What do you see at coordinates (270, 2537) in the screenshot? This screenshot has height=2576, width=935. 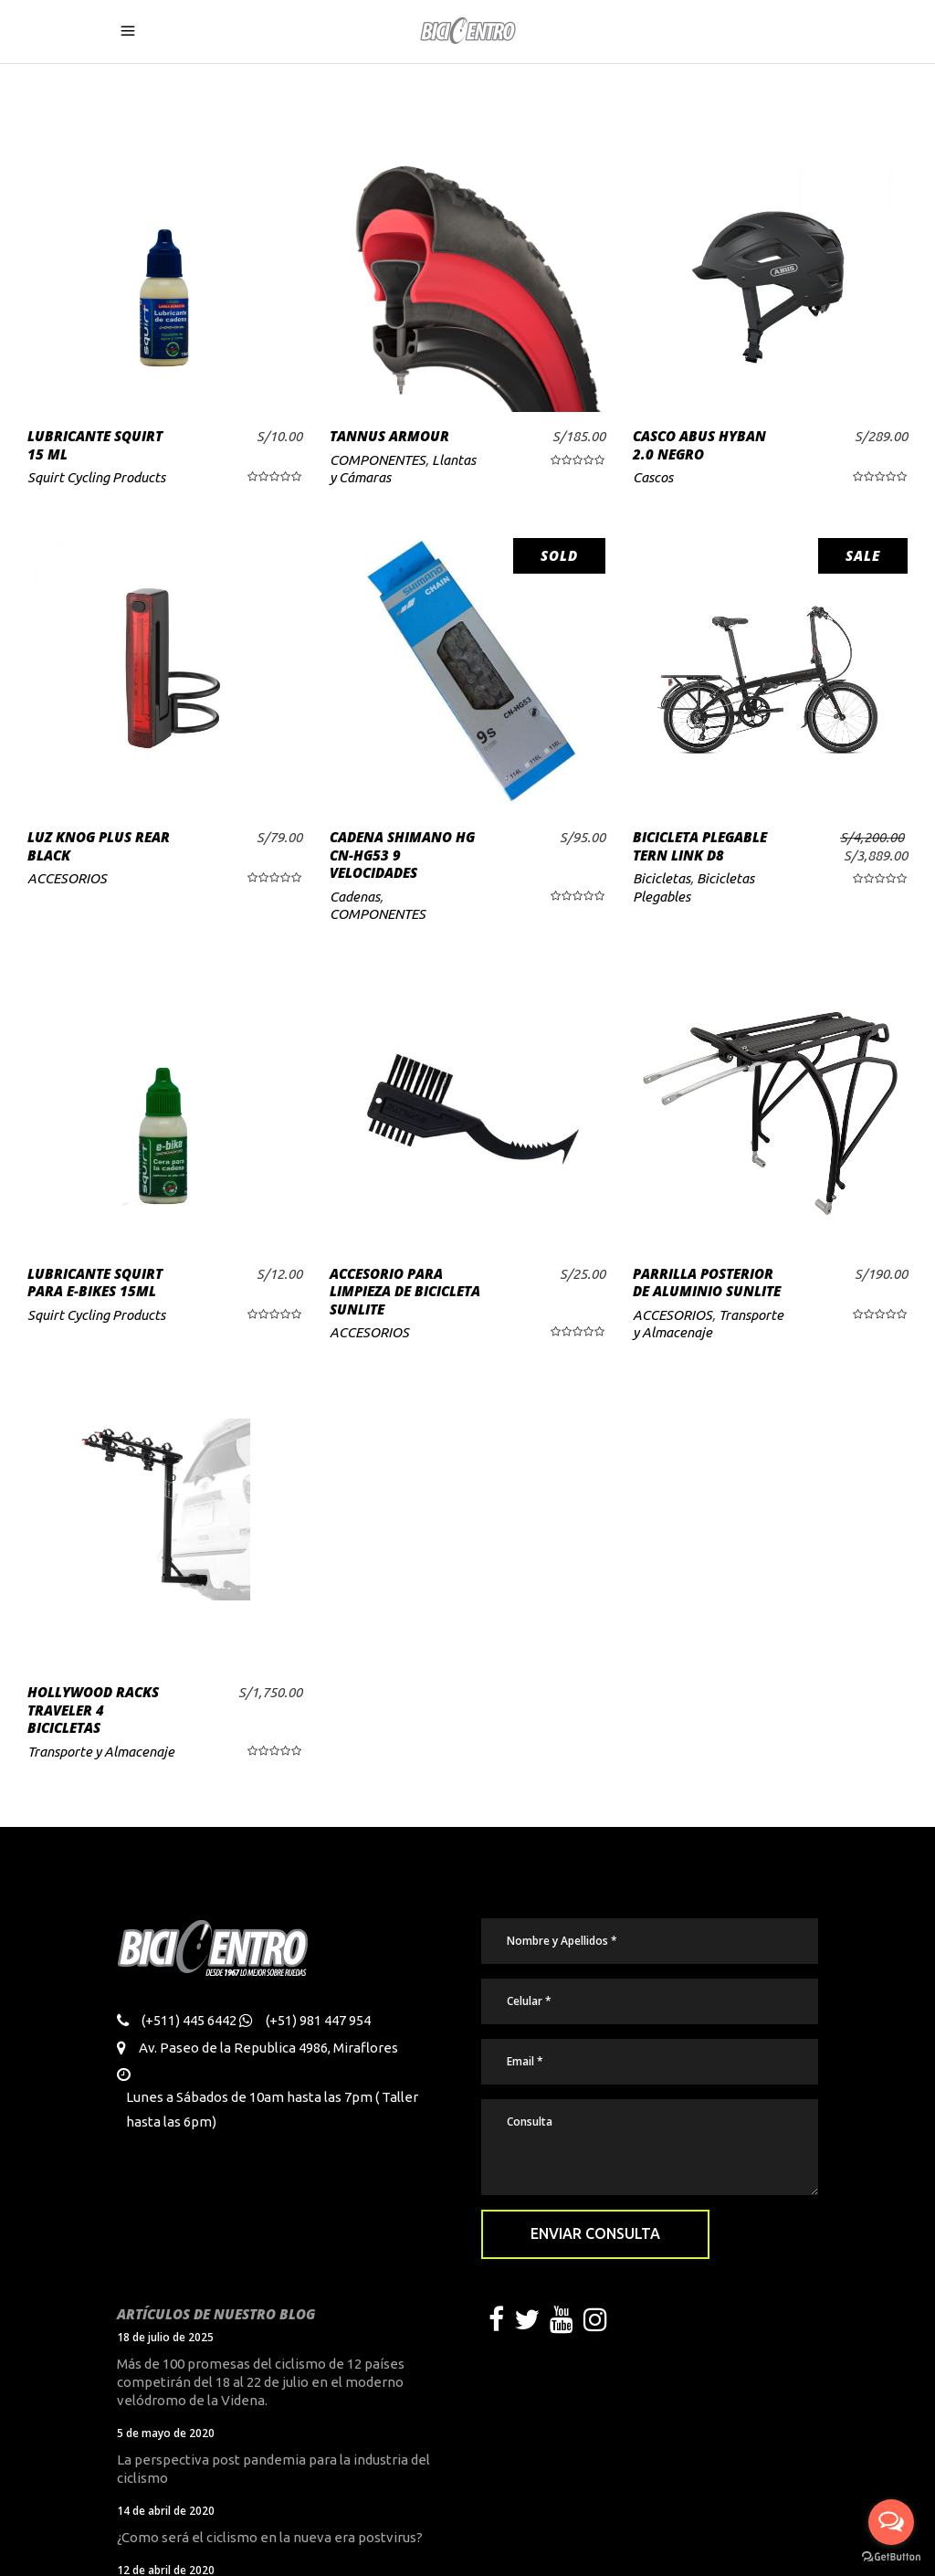 I see `¿Como será el ciclismo en la nueva era postvirus?` at bounding box center [270, 2537].